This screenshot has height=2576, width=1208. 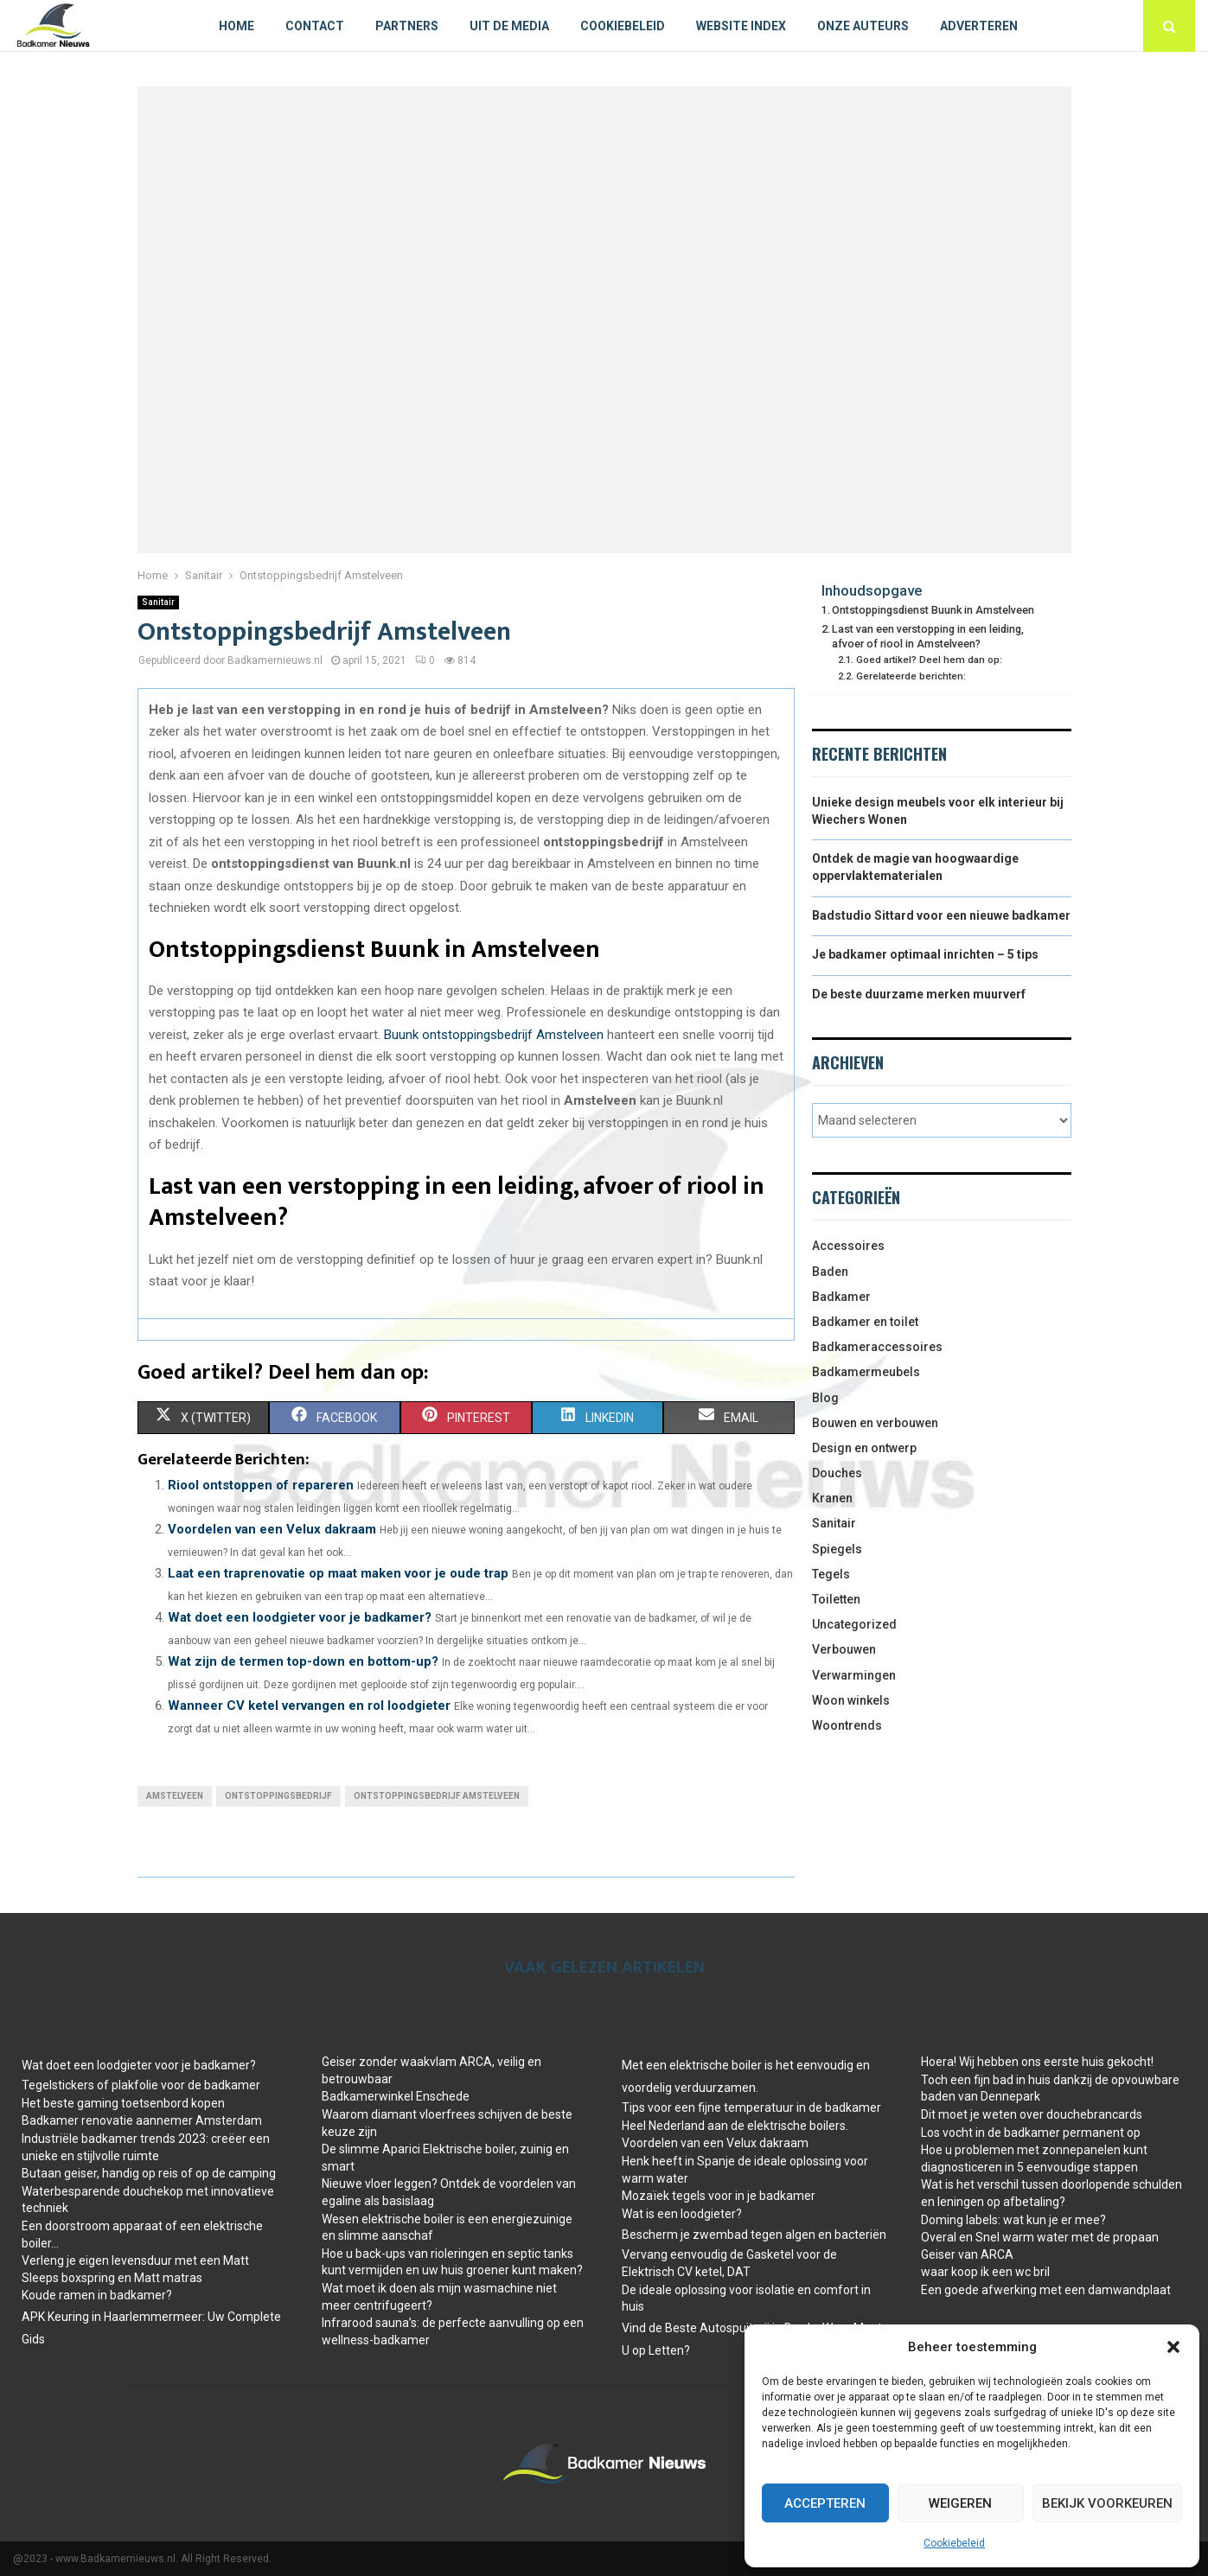 What do you see at coordinates (272, 1529) in the screenshot?
I see `Voordelen van een Velux dakraam` at bounding box center [272, 1529].